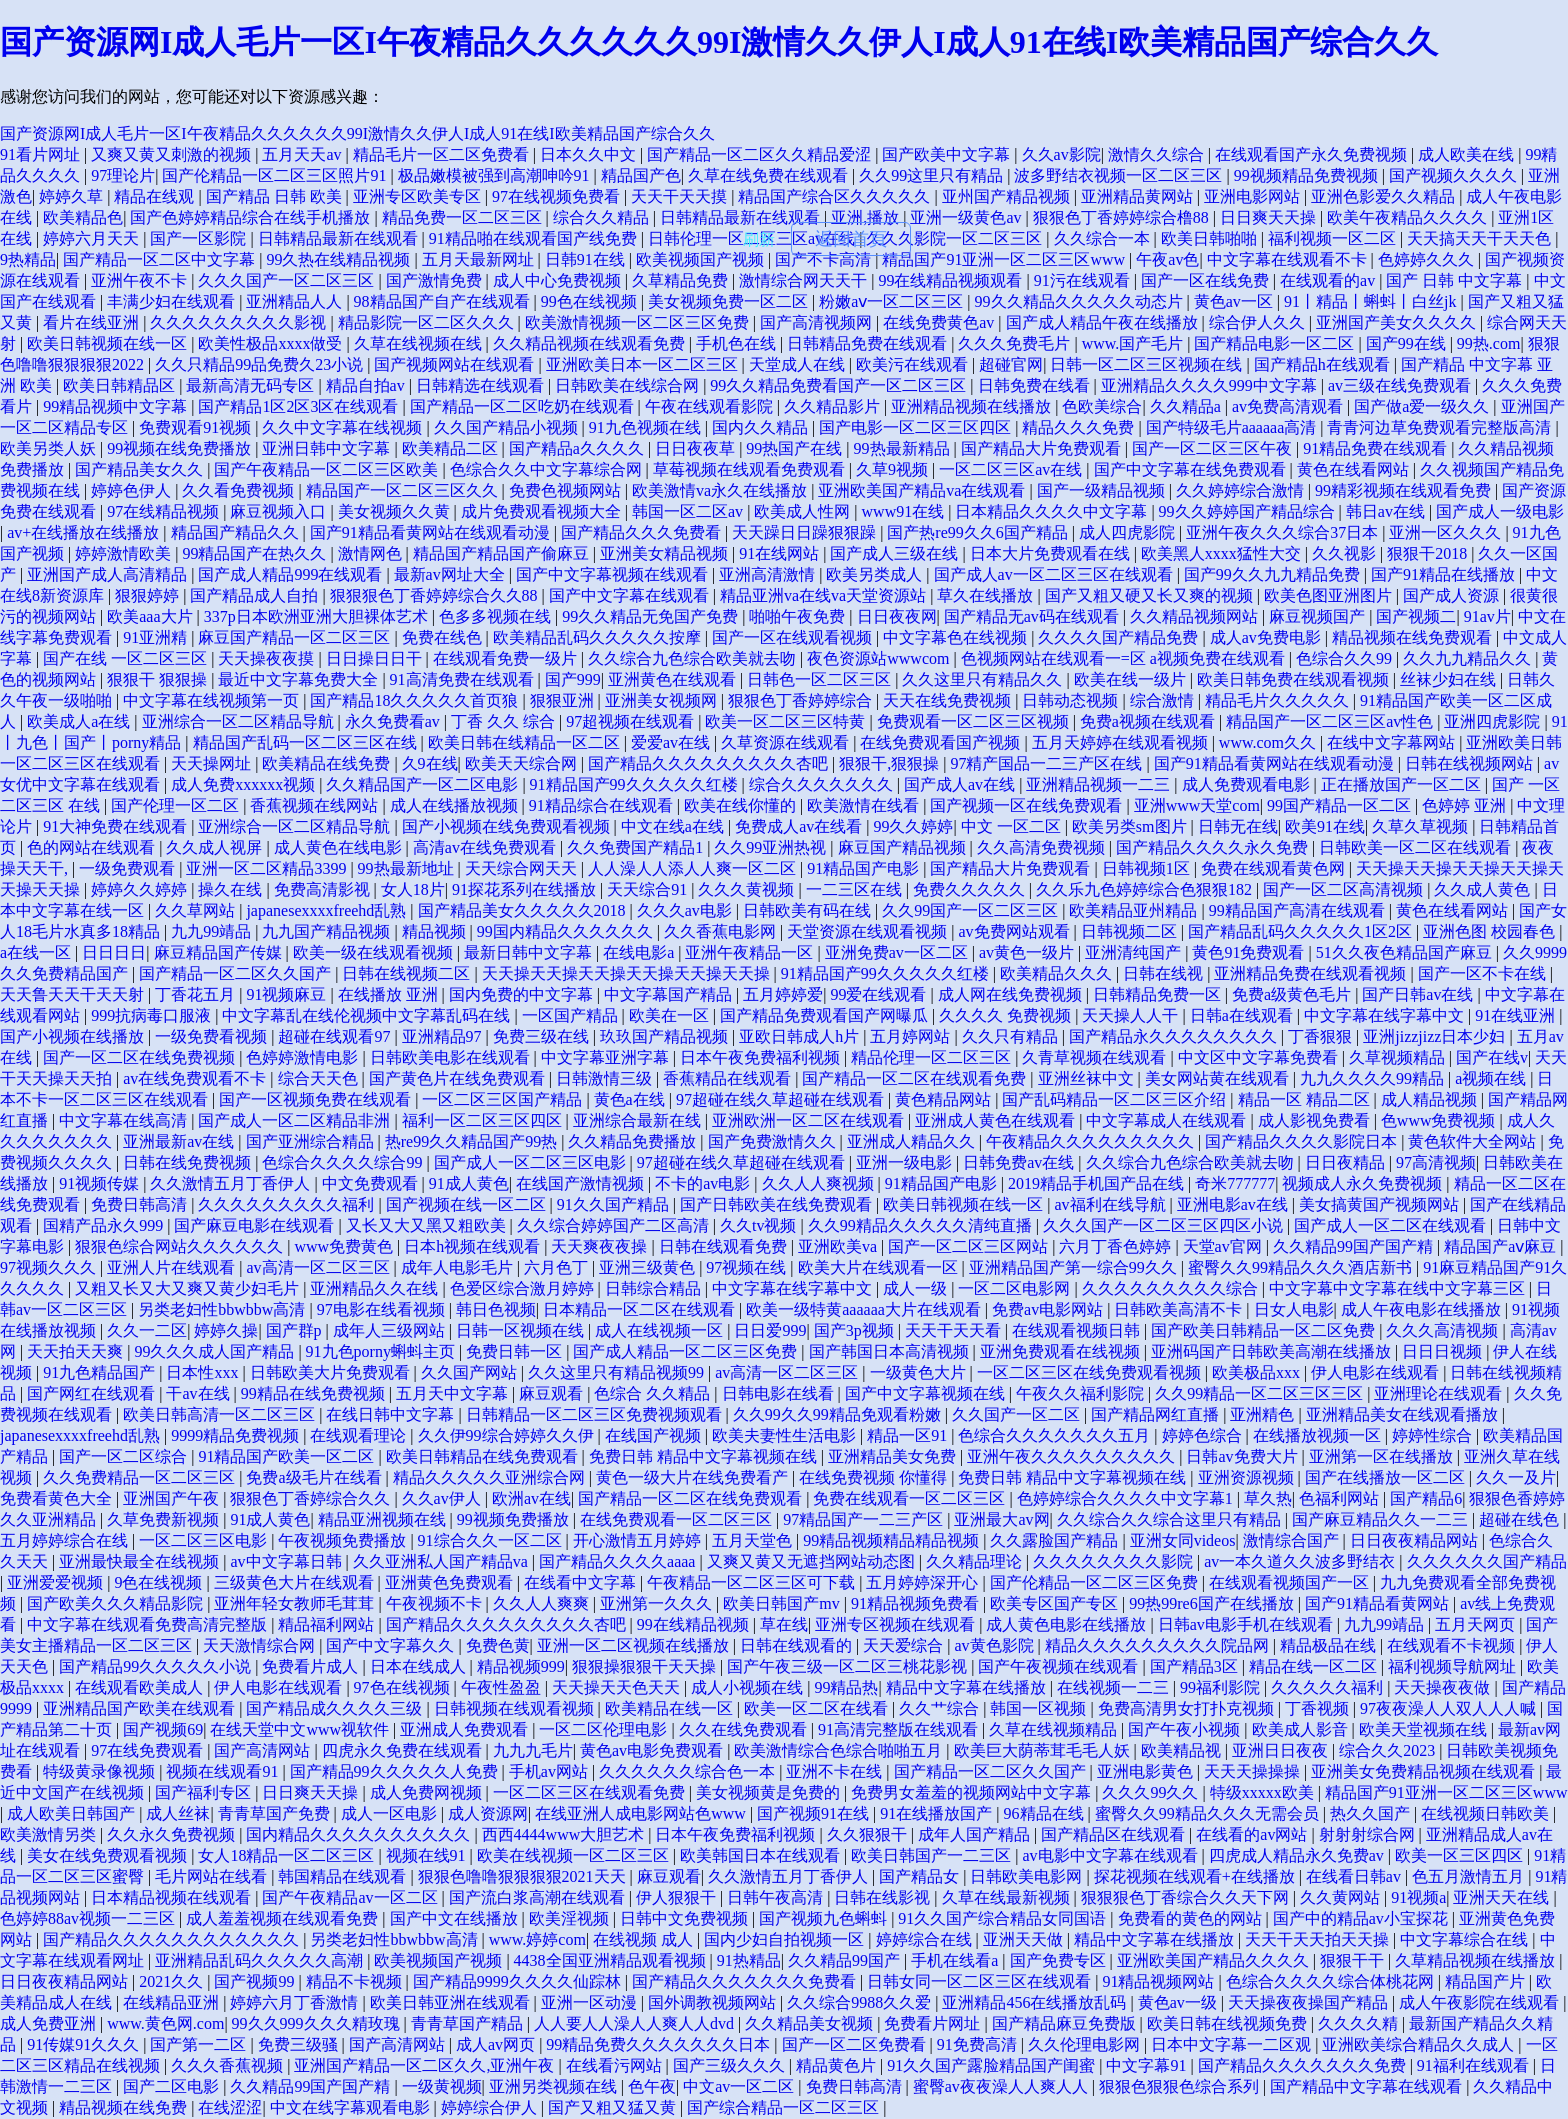 Image resolution: width=1568 pixels, height=2119 pixels. What do you see at coordinates (1444, 1687) in the screenshot?
I see `天天操夜夜做` at bounding box center [1444, 1687].